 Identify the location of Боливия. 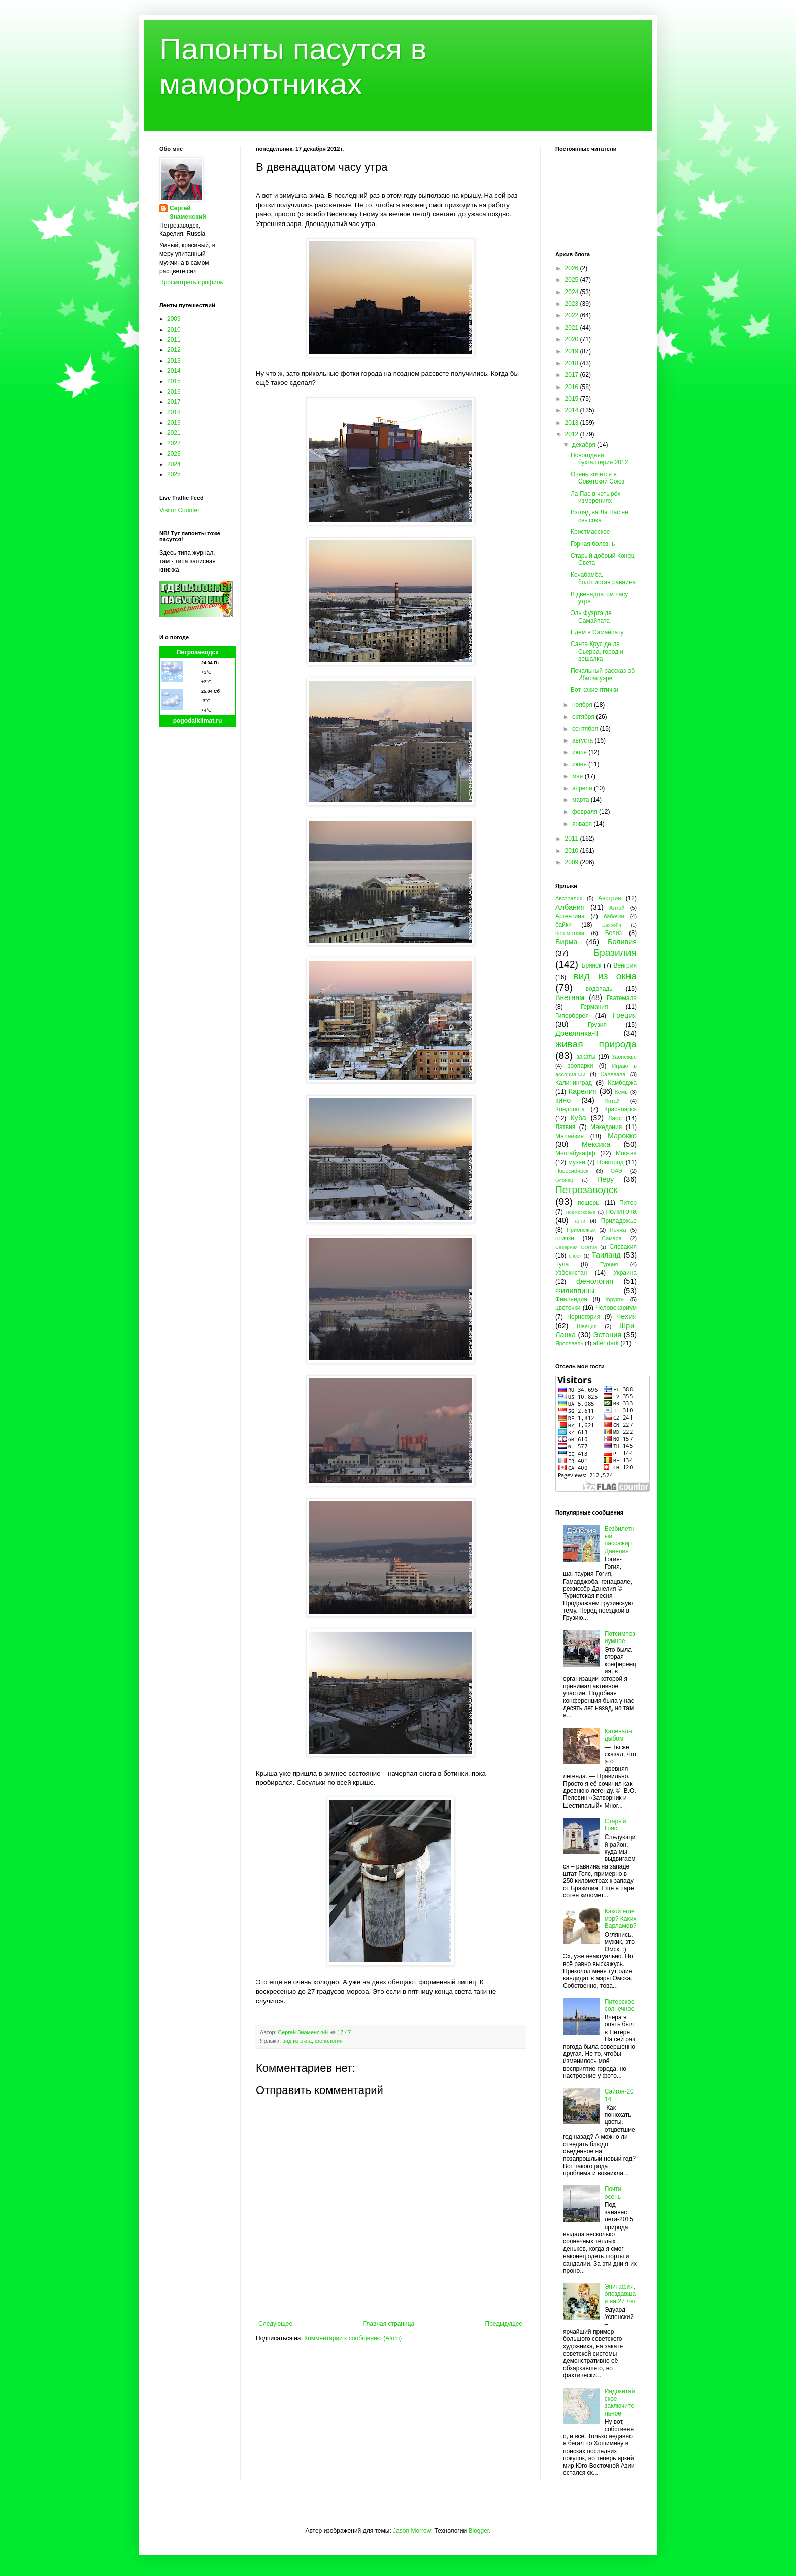
(622, 942).